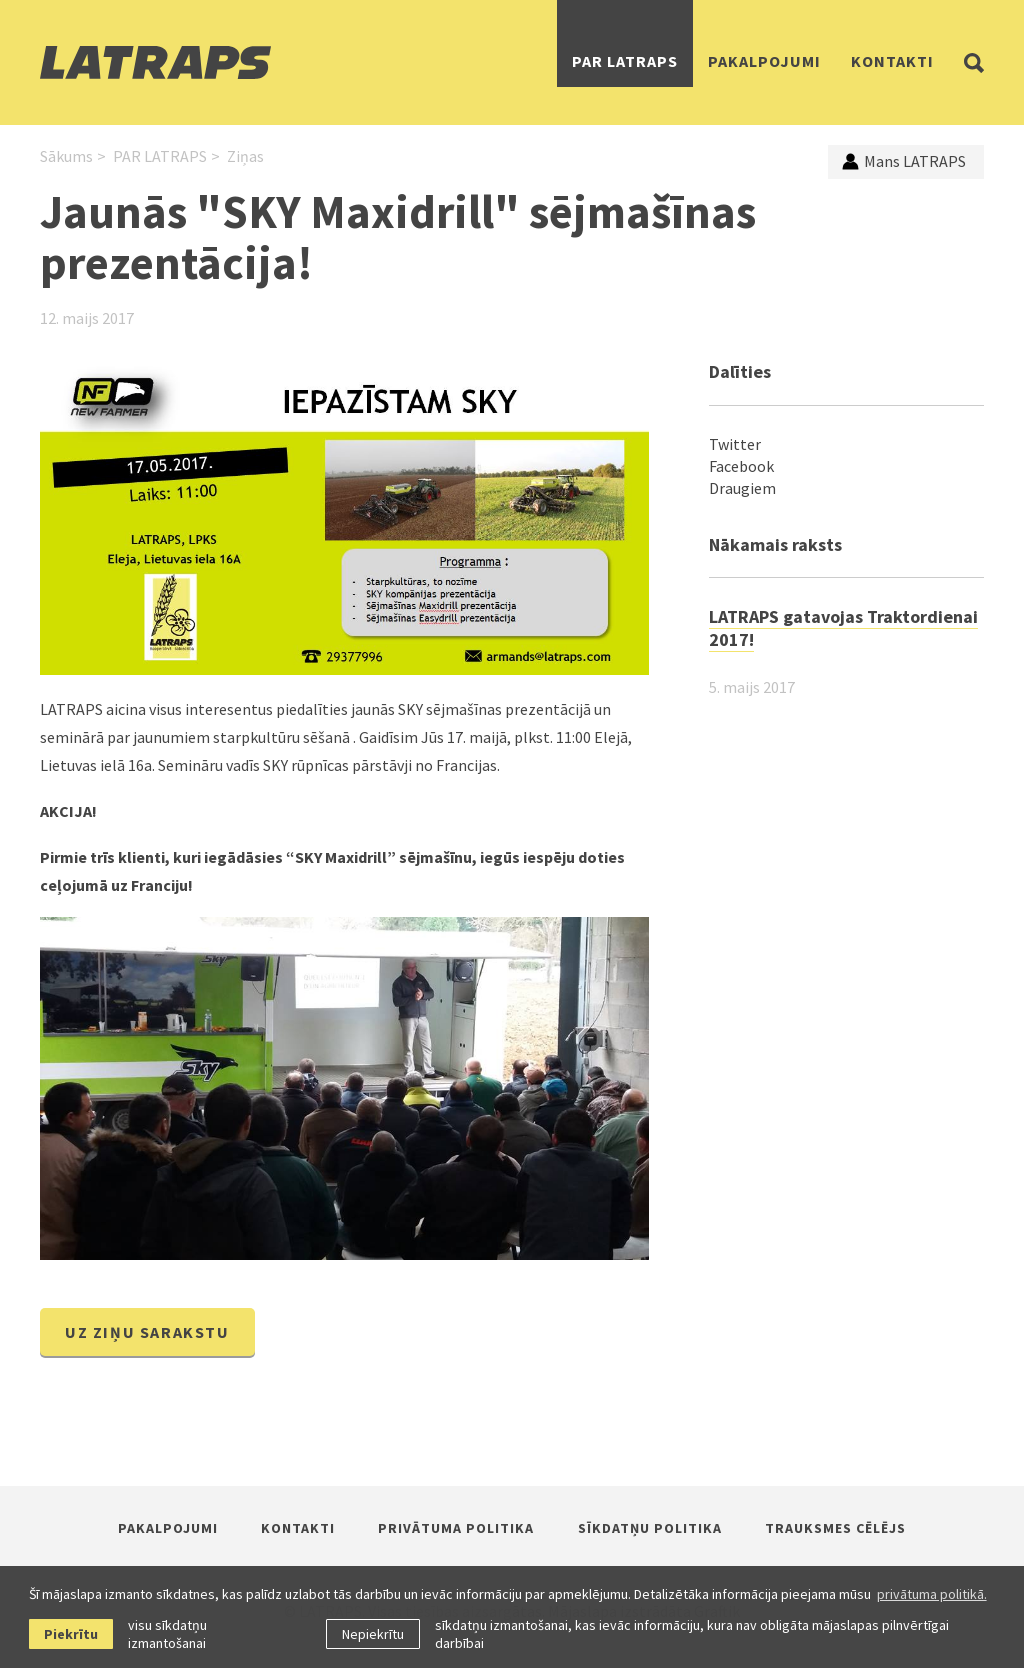 This screenshot has height=1668, width=1024. Describe the element at coordinates (741, 466) in the screenshot. I see `Facebook` at that location.